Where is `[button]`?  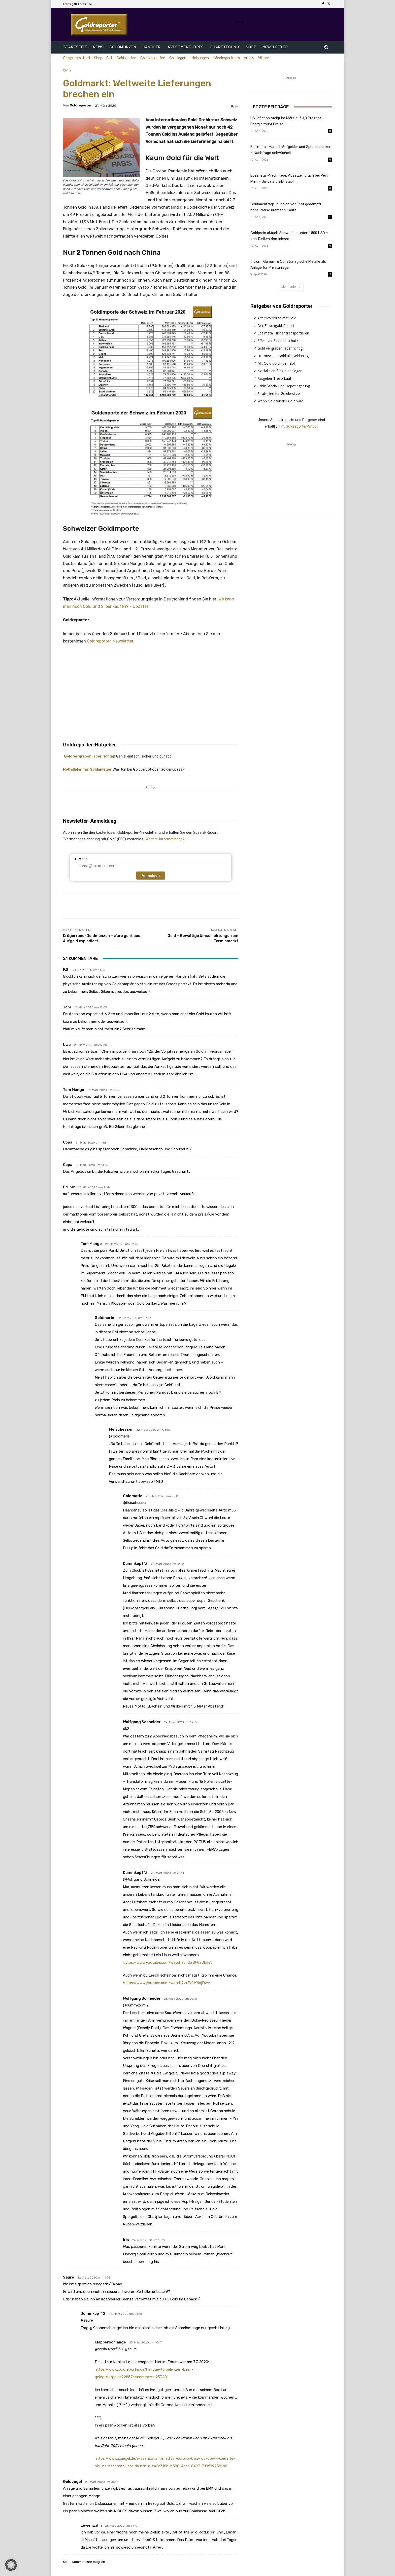 [button] is located at coordinates (326, 47).